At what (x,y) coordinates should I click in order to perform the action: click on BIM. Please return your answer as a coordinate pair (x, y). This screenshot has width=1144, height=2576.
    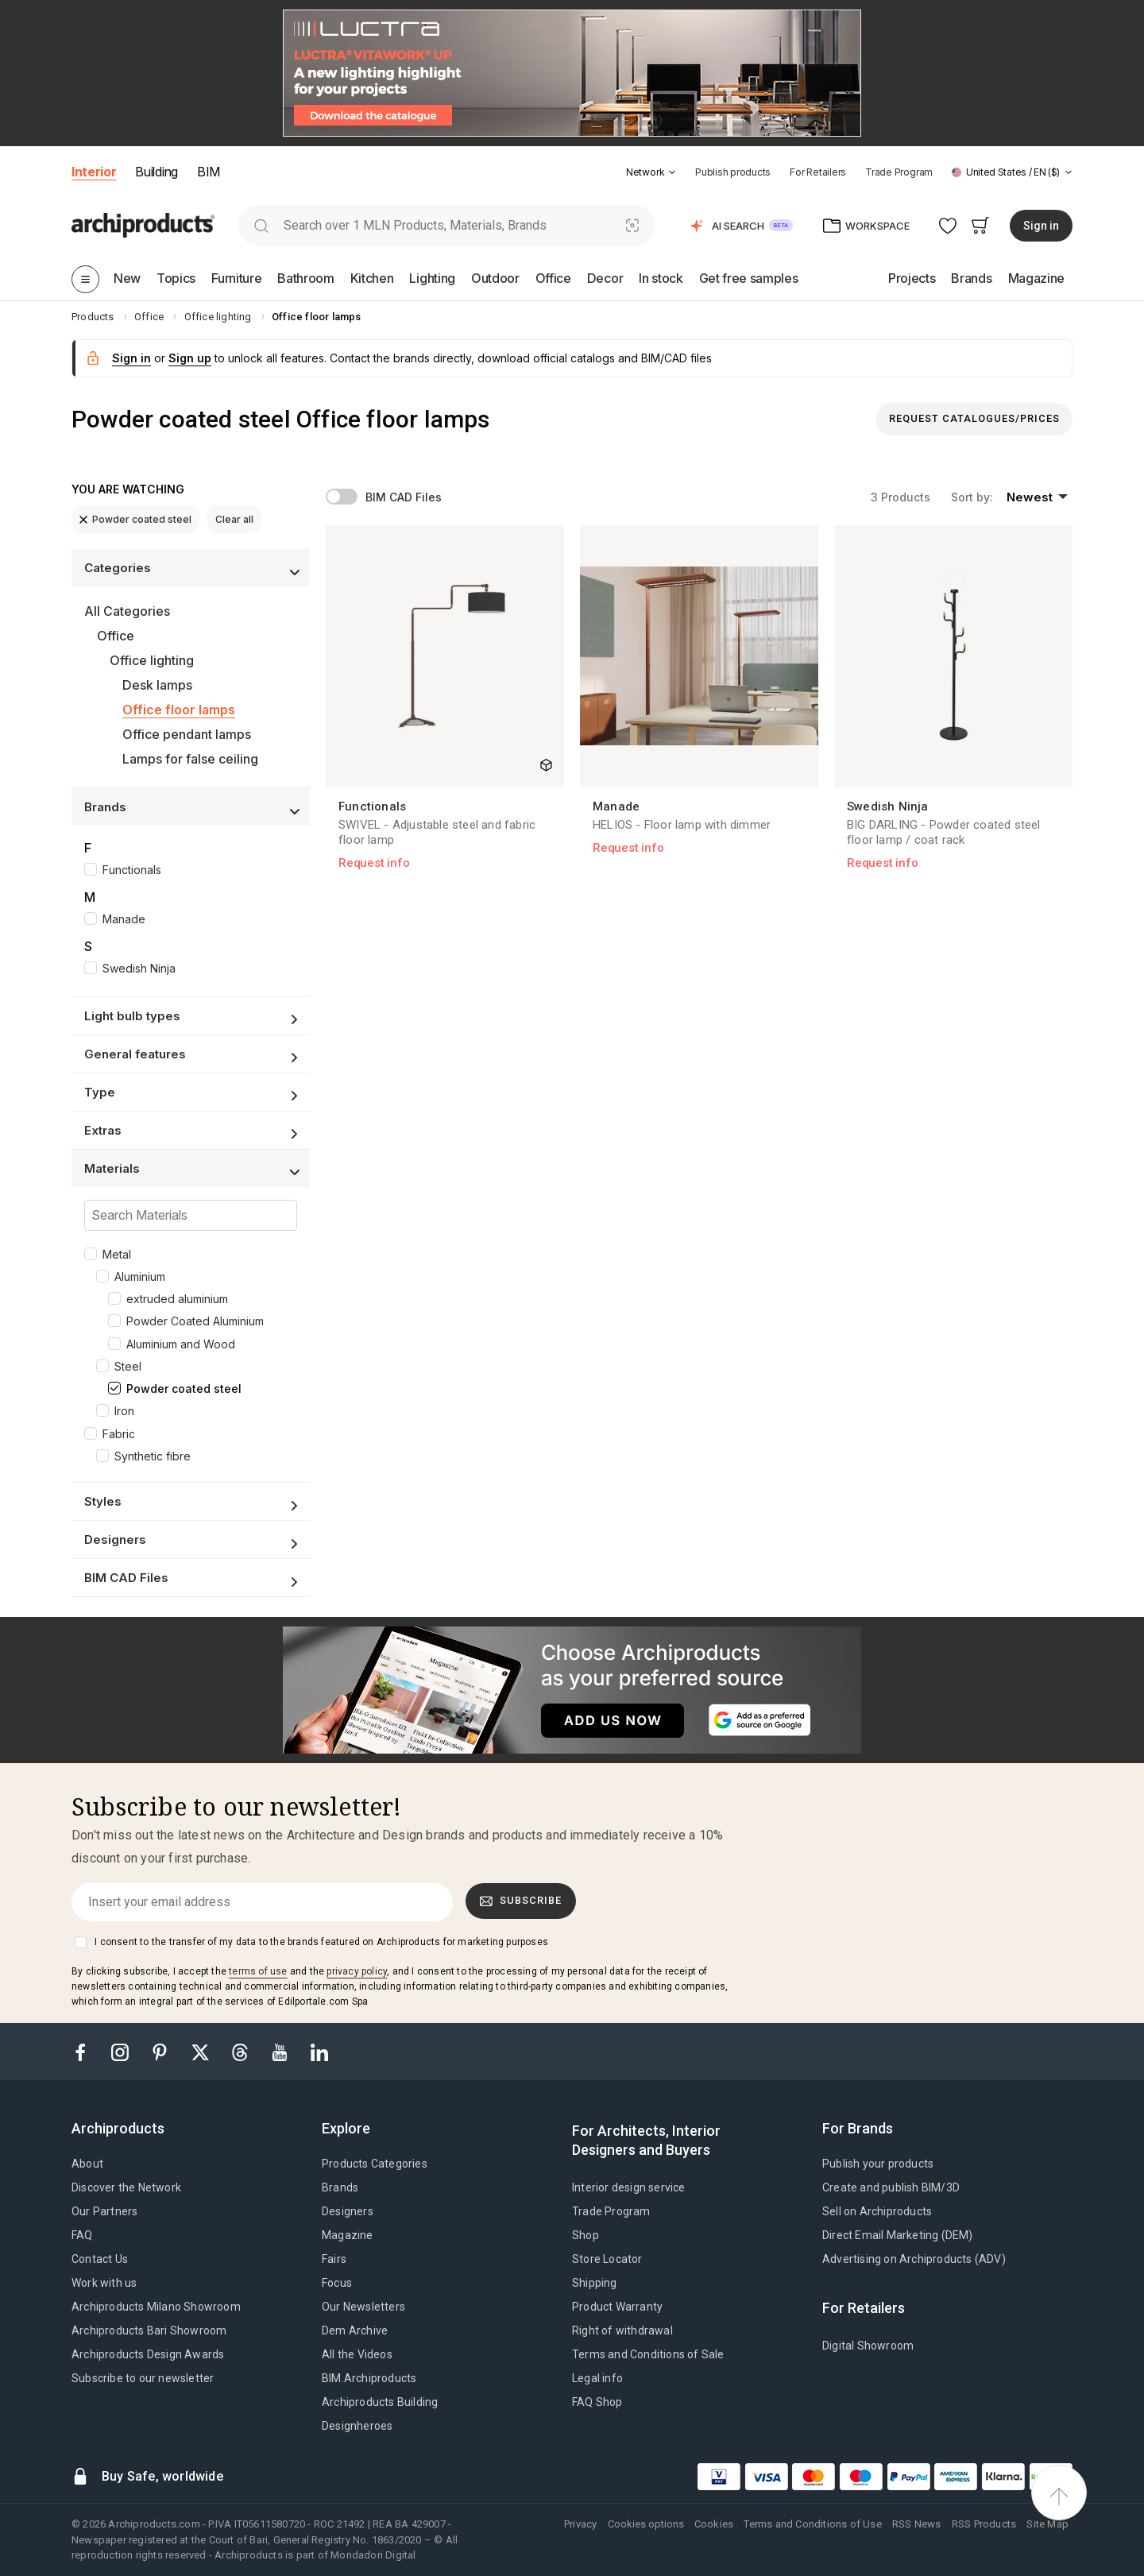
    Looking at the image, I should click on (208, 172).